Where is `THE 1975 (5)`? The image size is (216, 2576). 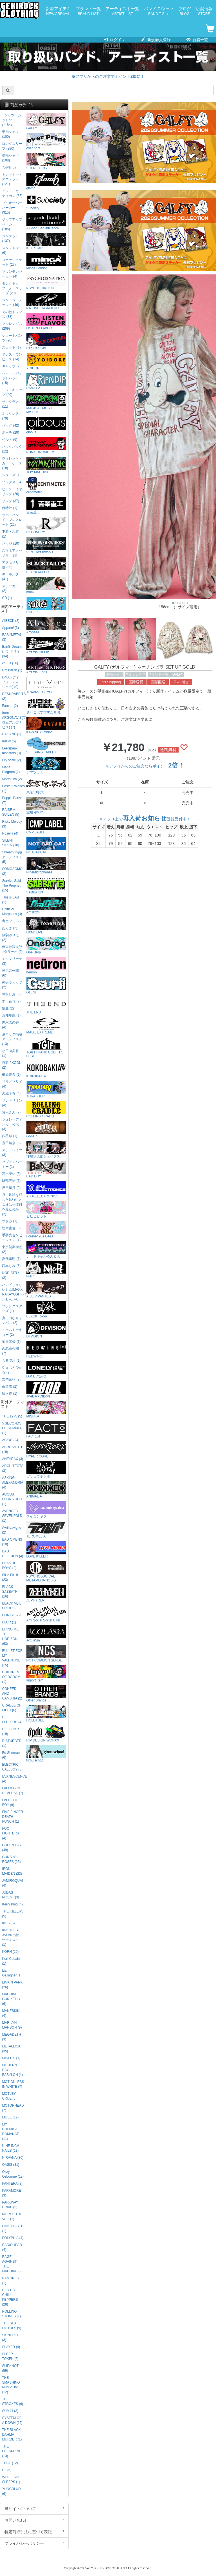
THE 1975 (5) is located at coordinates (12, 1416).